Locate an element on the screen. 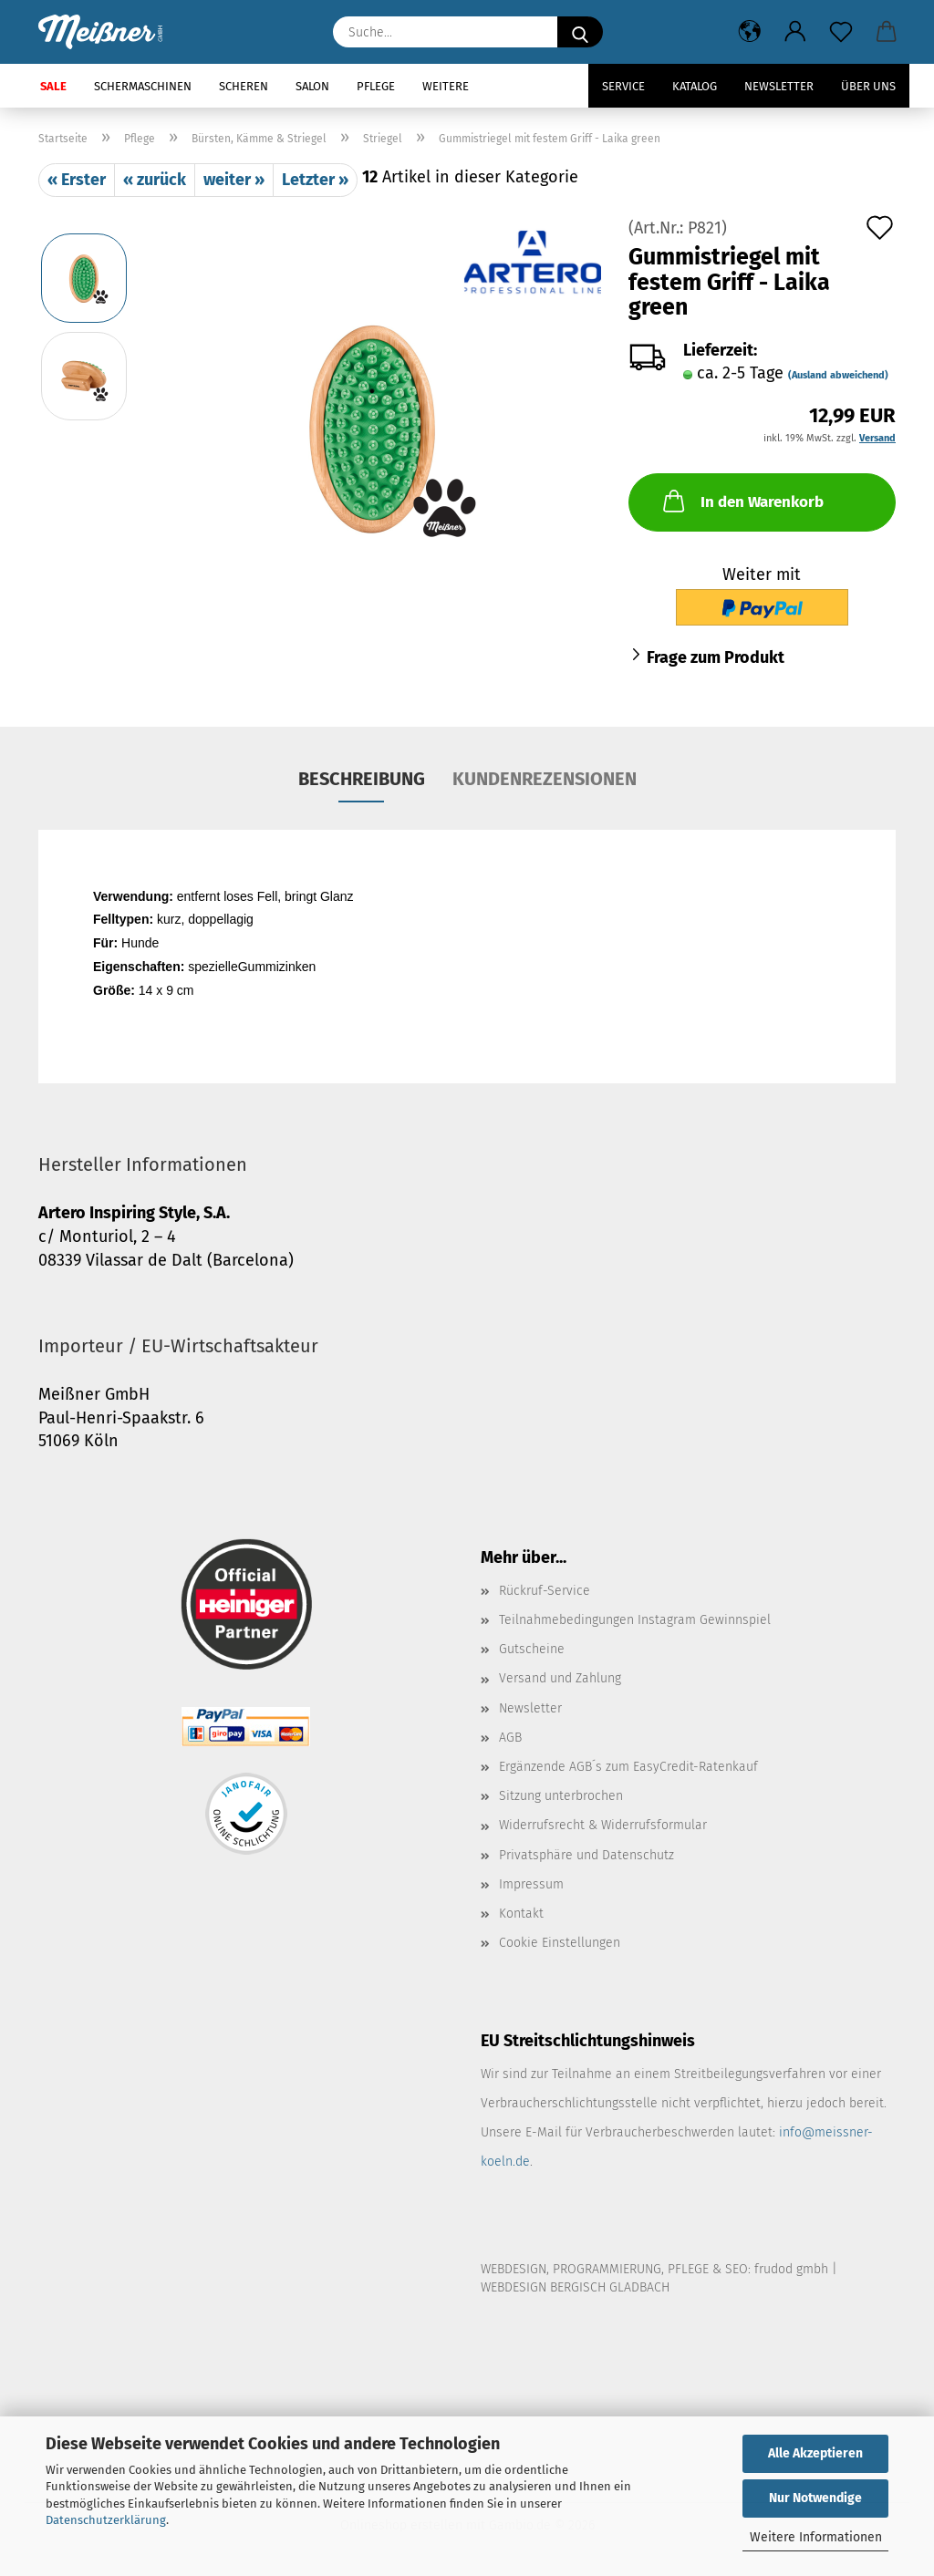 This screenshot has width=934, height=2576. Privatsphäre und Datenschutz is located at coordinates (586, 1855).